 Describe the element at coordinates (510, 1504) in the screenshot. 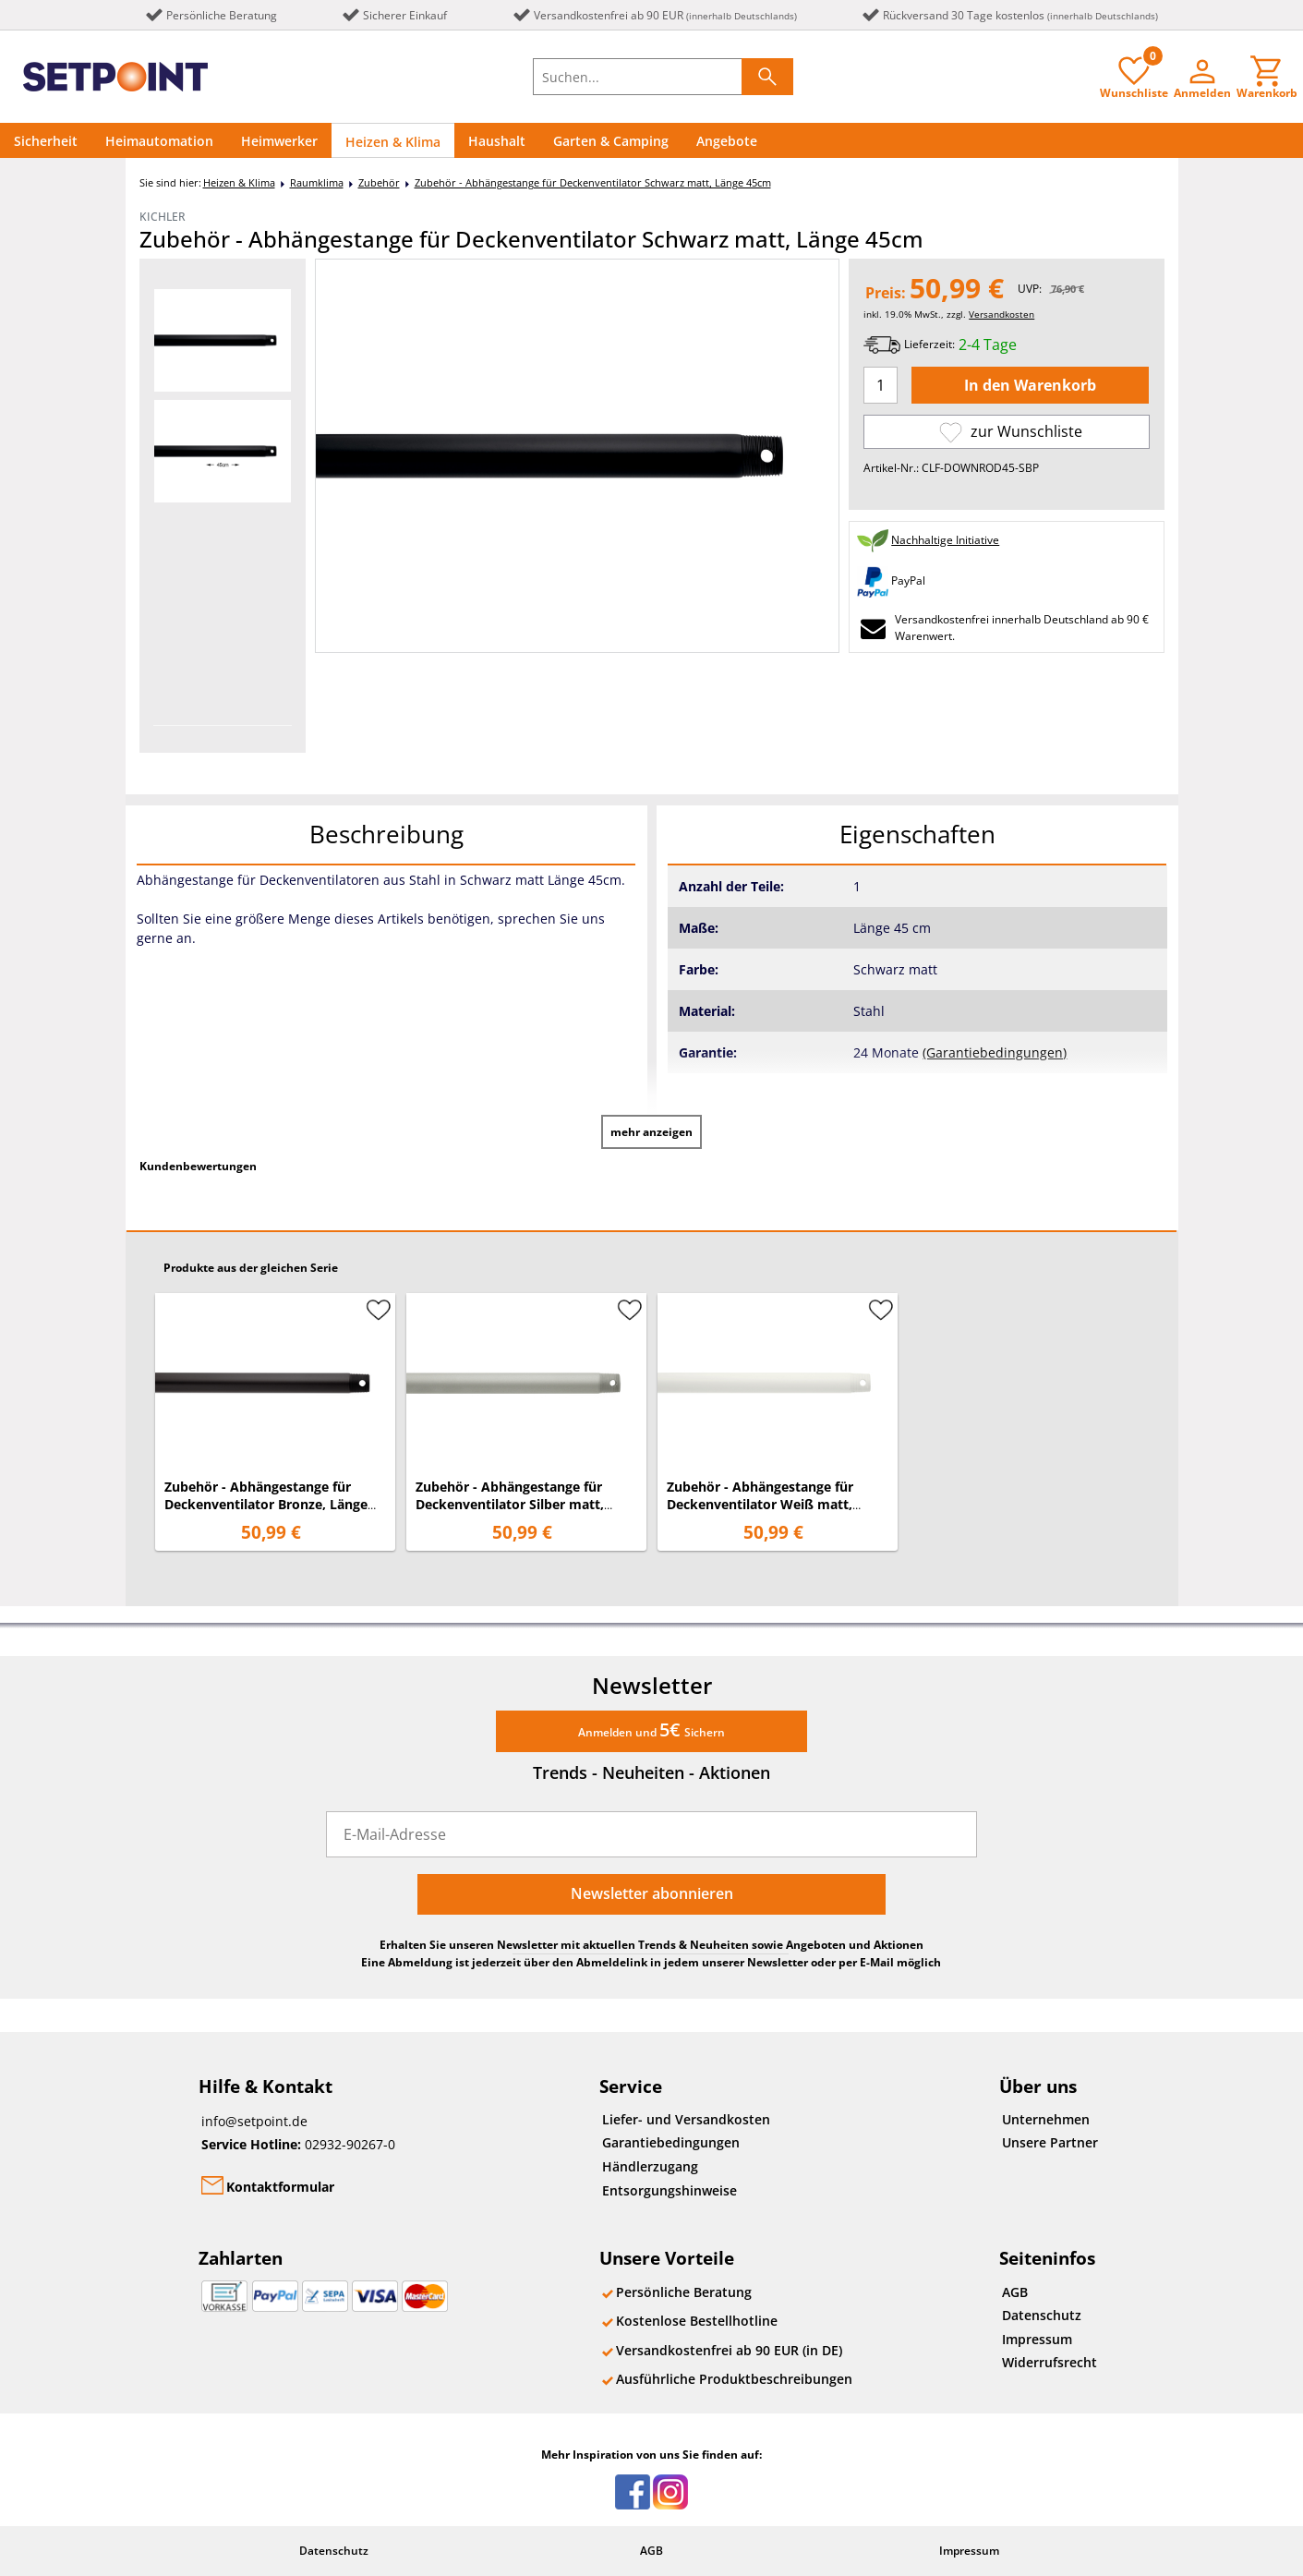

I see `Zubehör - Abhängestange für Deckenventilator Silber matt, Länge 45cm` at that location.